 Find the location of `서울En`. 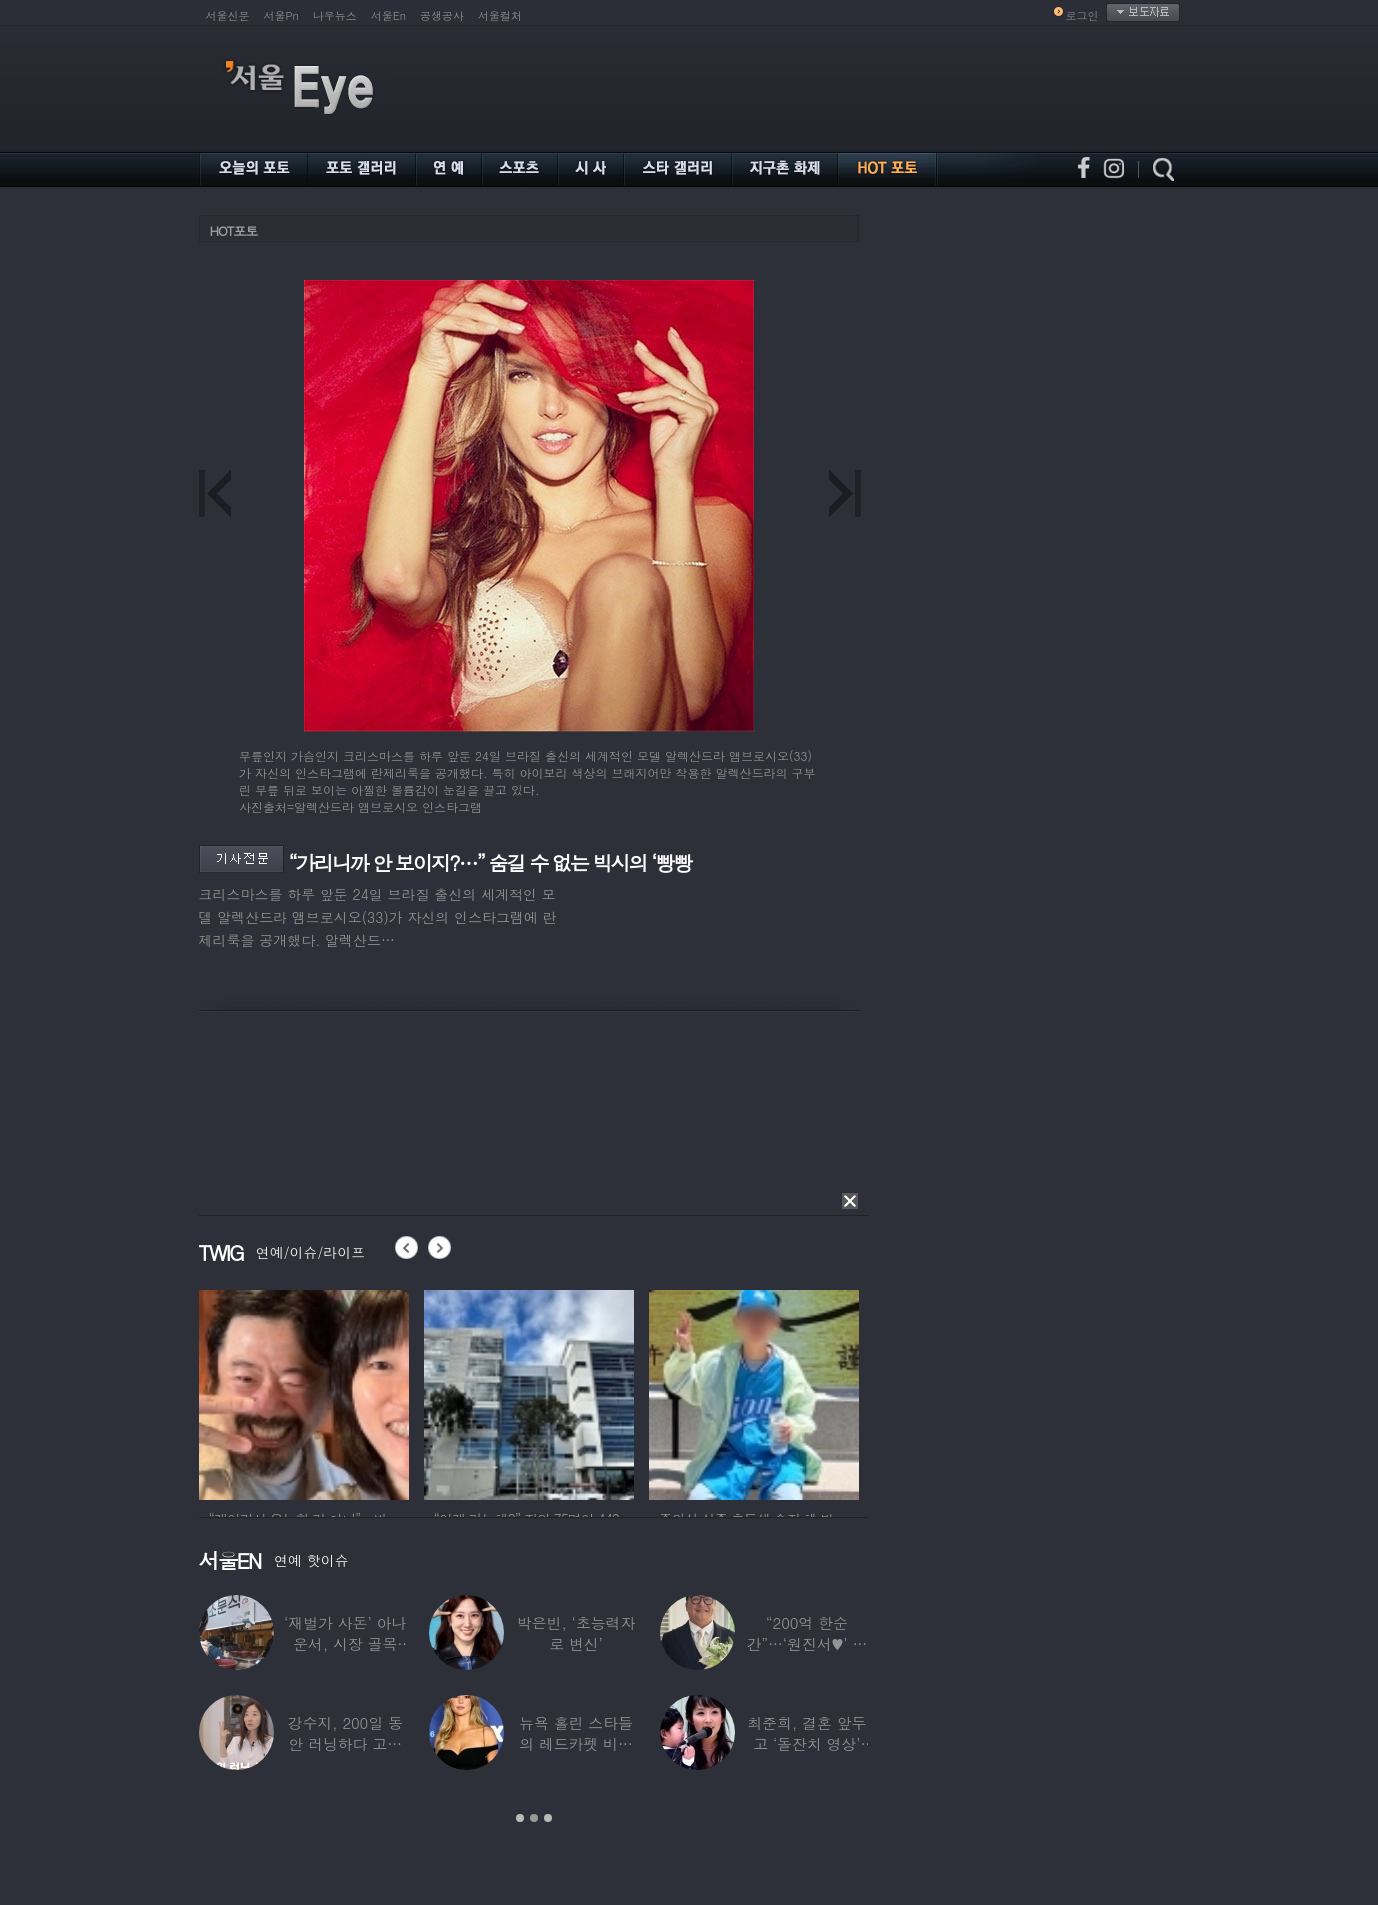

서울En is located at coordinates (388, 15).